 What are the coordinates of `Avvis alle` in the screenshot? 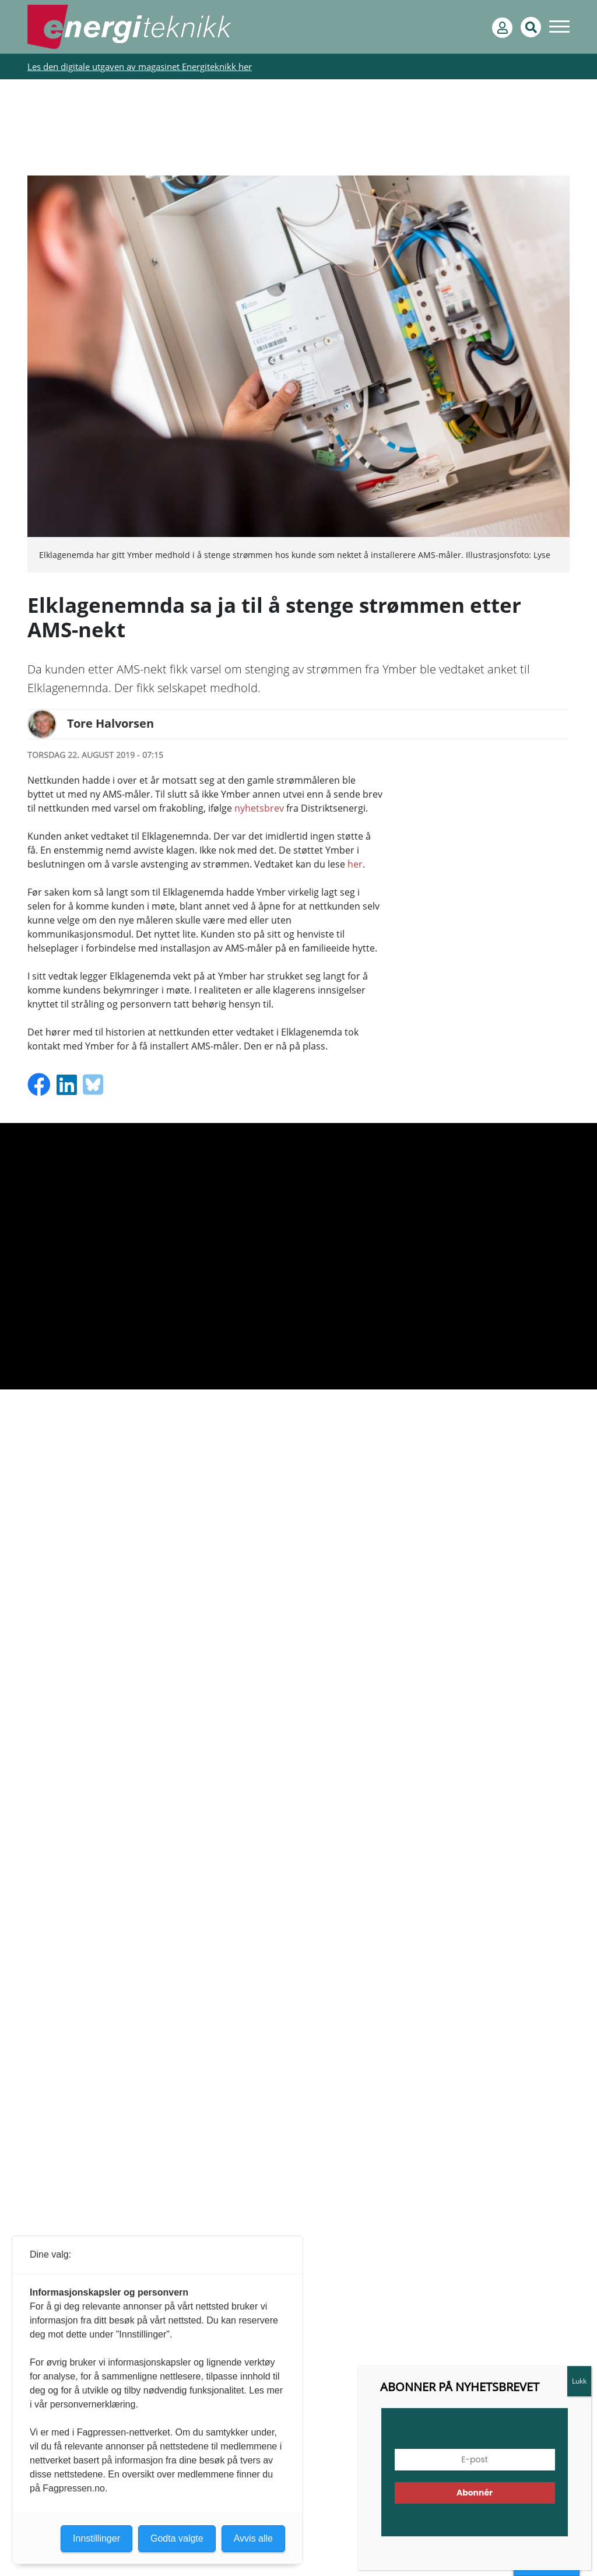 It's located at (253, 2538).